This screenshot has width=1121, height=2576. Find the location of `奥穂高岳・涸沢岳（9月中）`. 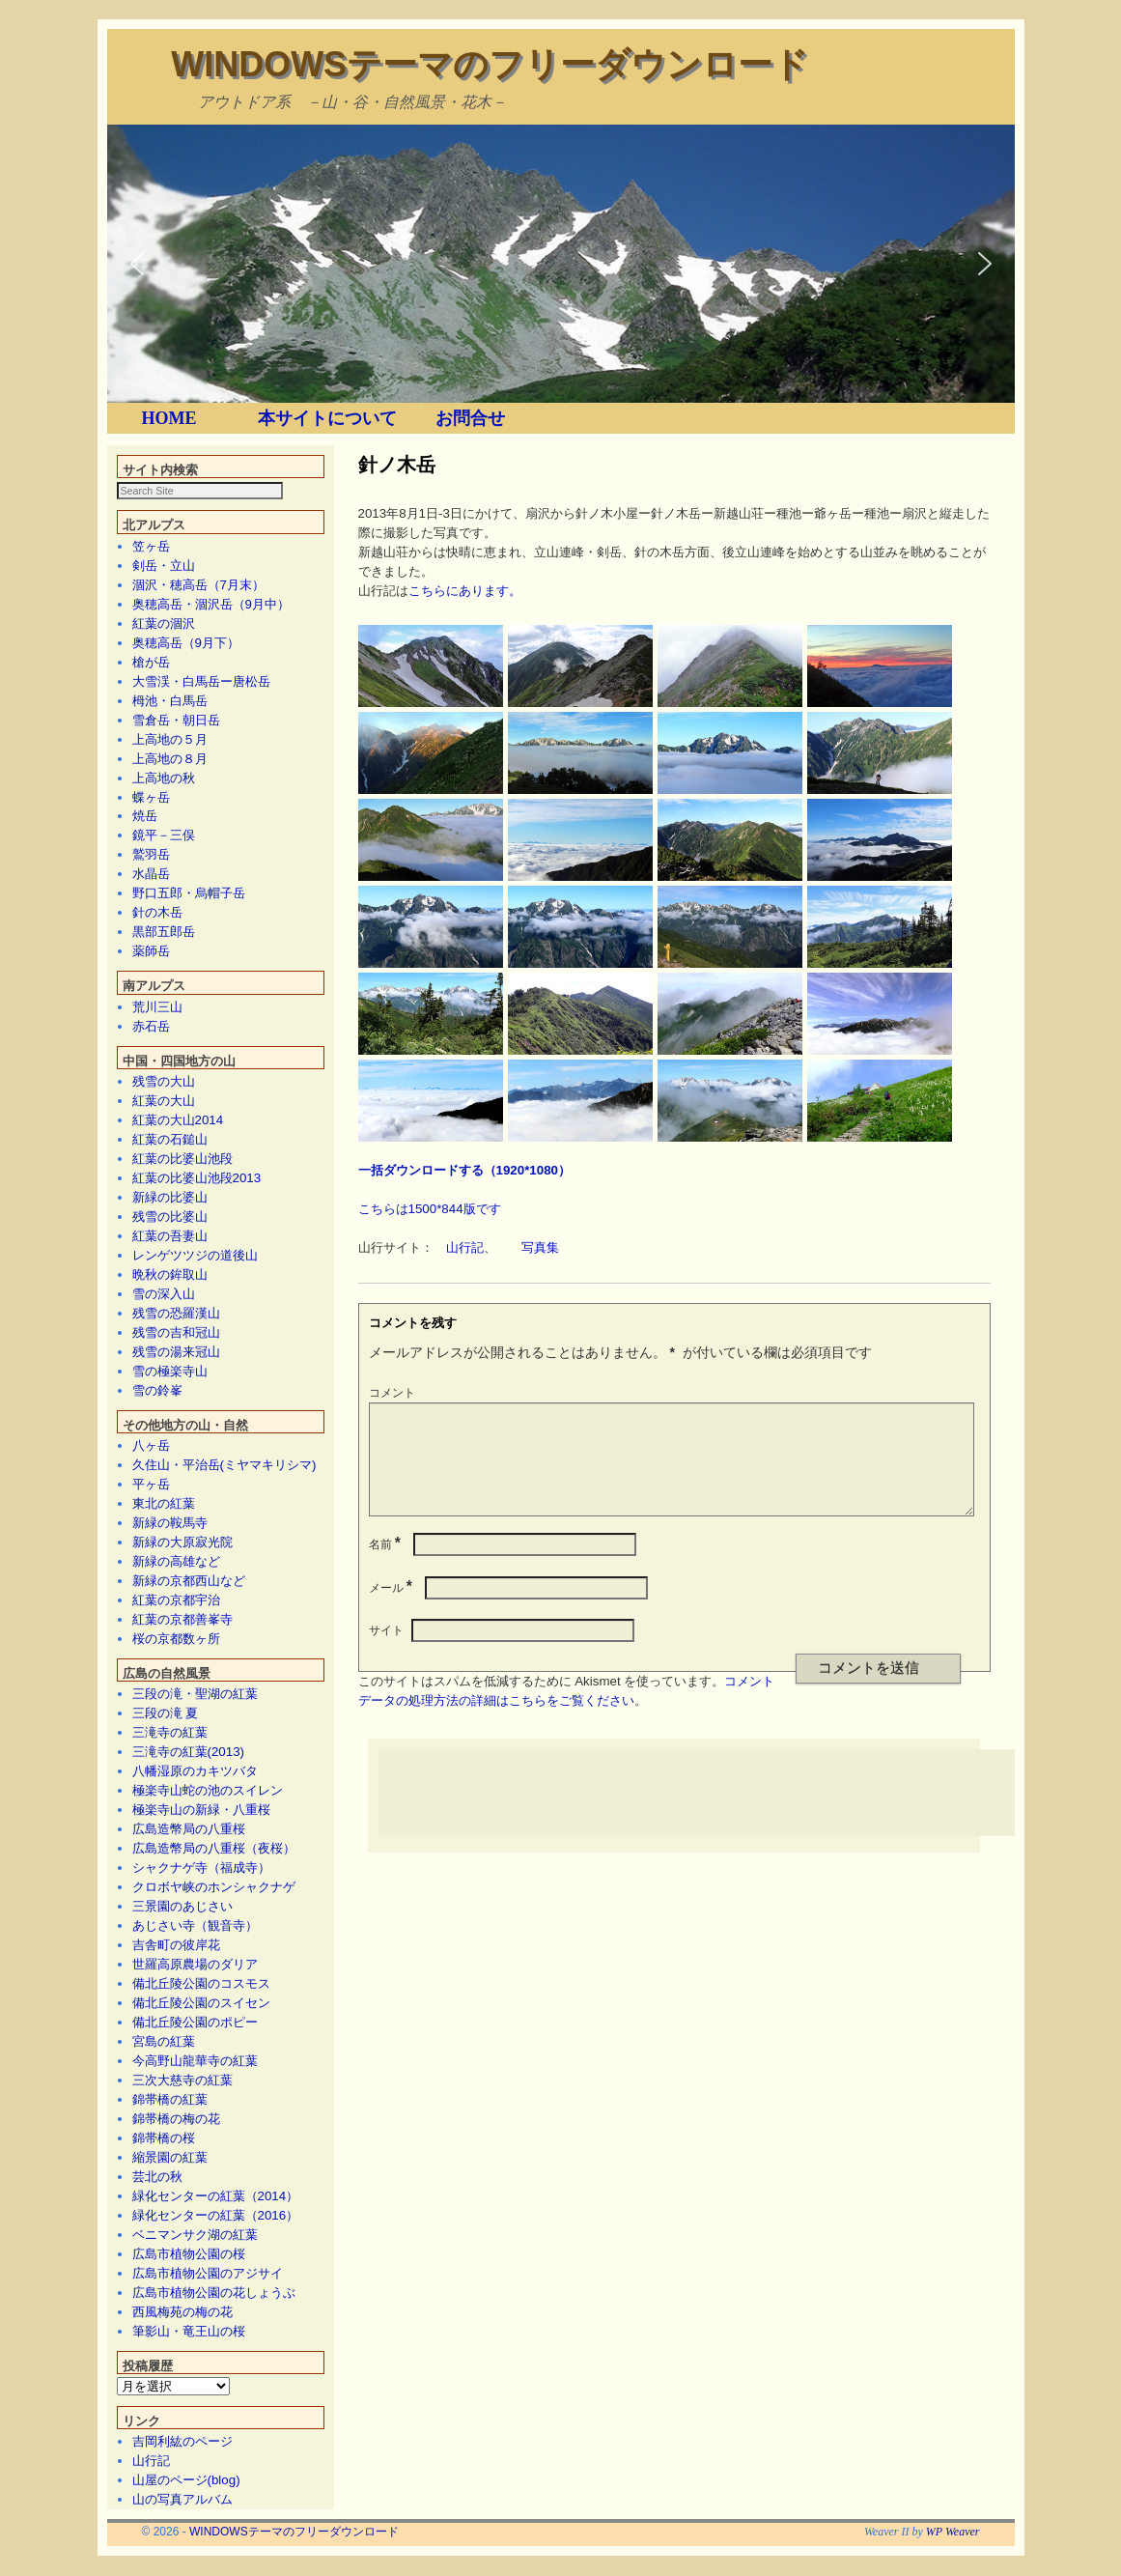

奥穂高岳・涸沢岳（9月中） is located at coordinates (211, 605).